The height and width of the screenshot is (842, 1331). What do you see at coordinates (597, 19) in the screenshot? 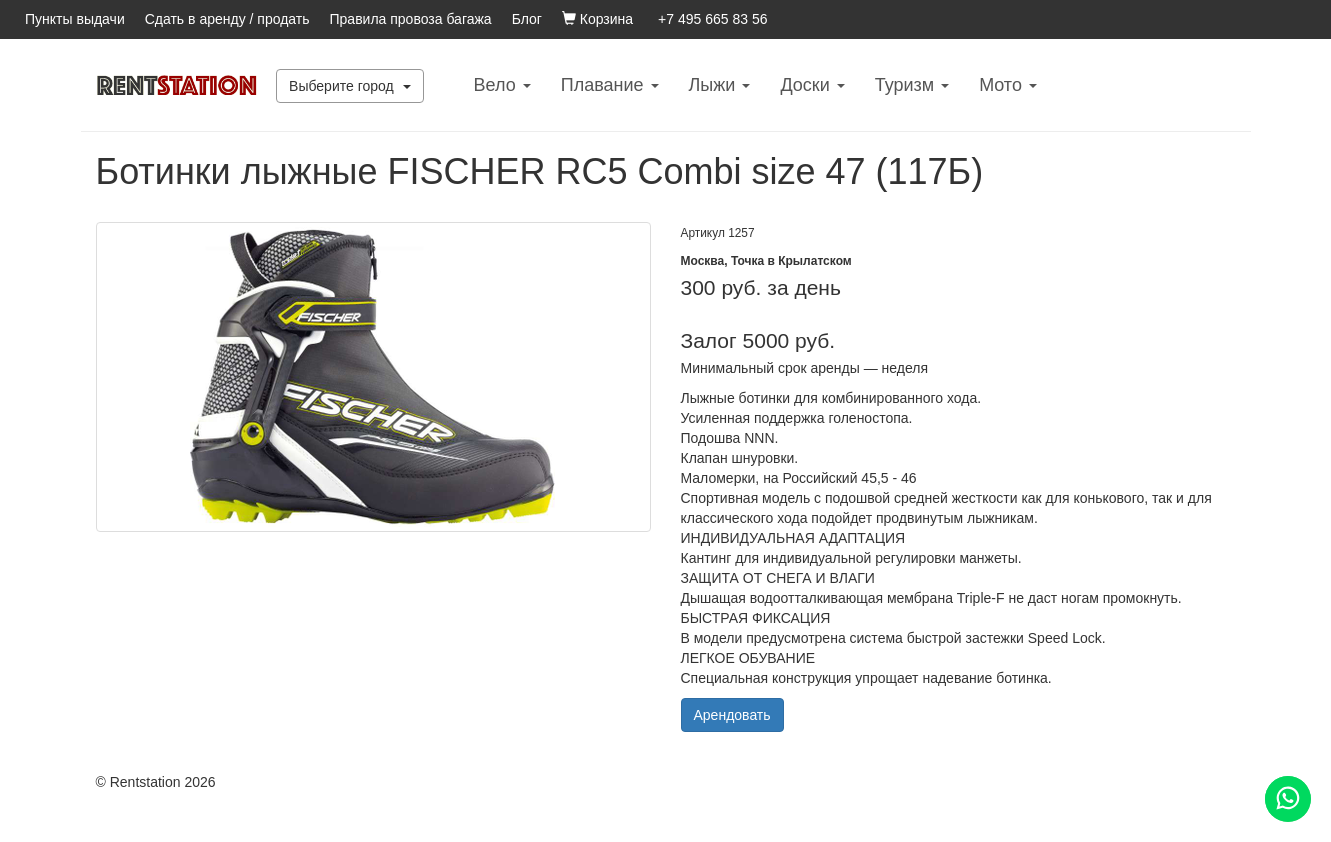
I see `Корзина` at bounding box center [597, 19].